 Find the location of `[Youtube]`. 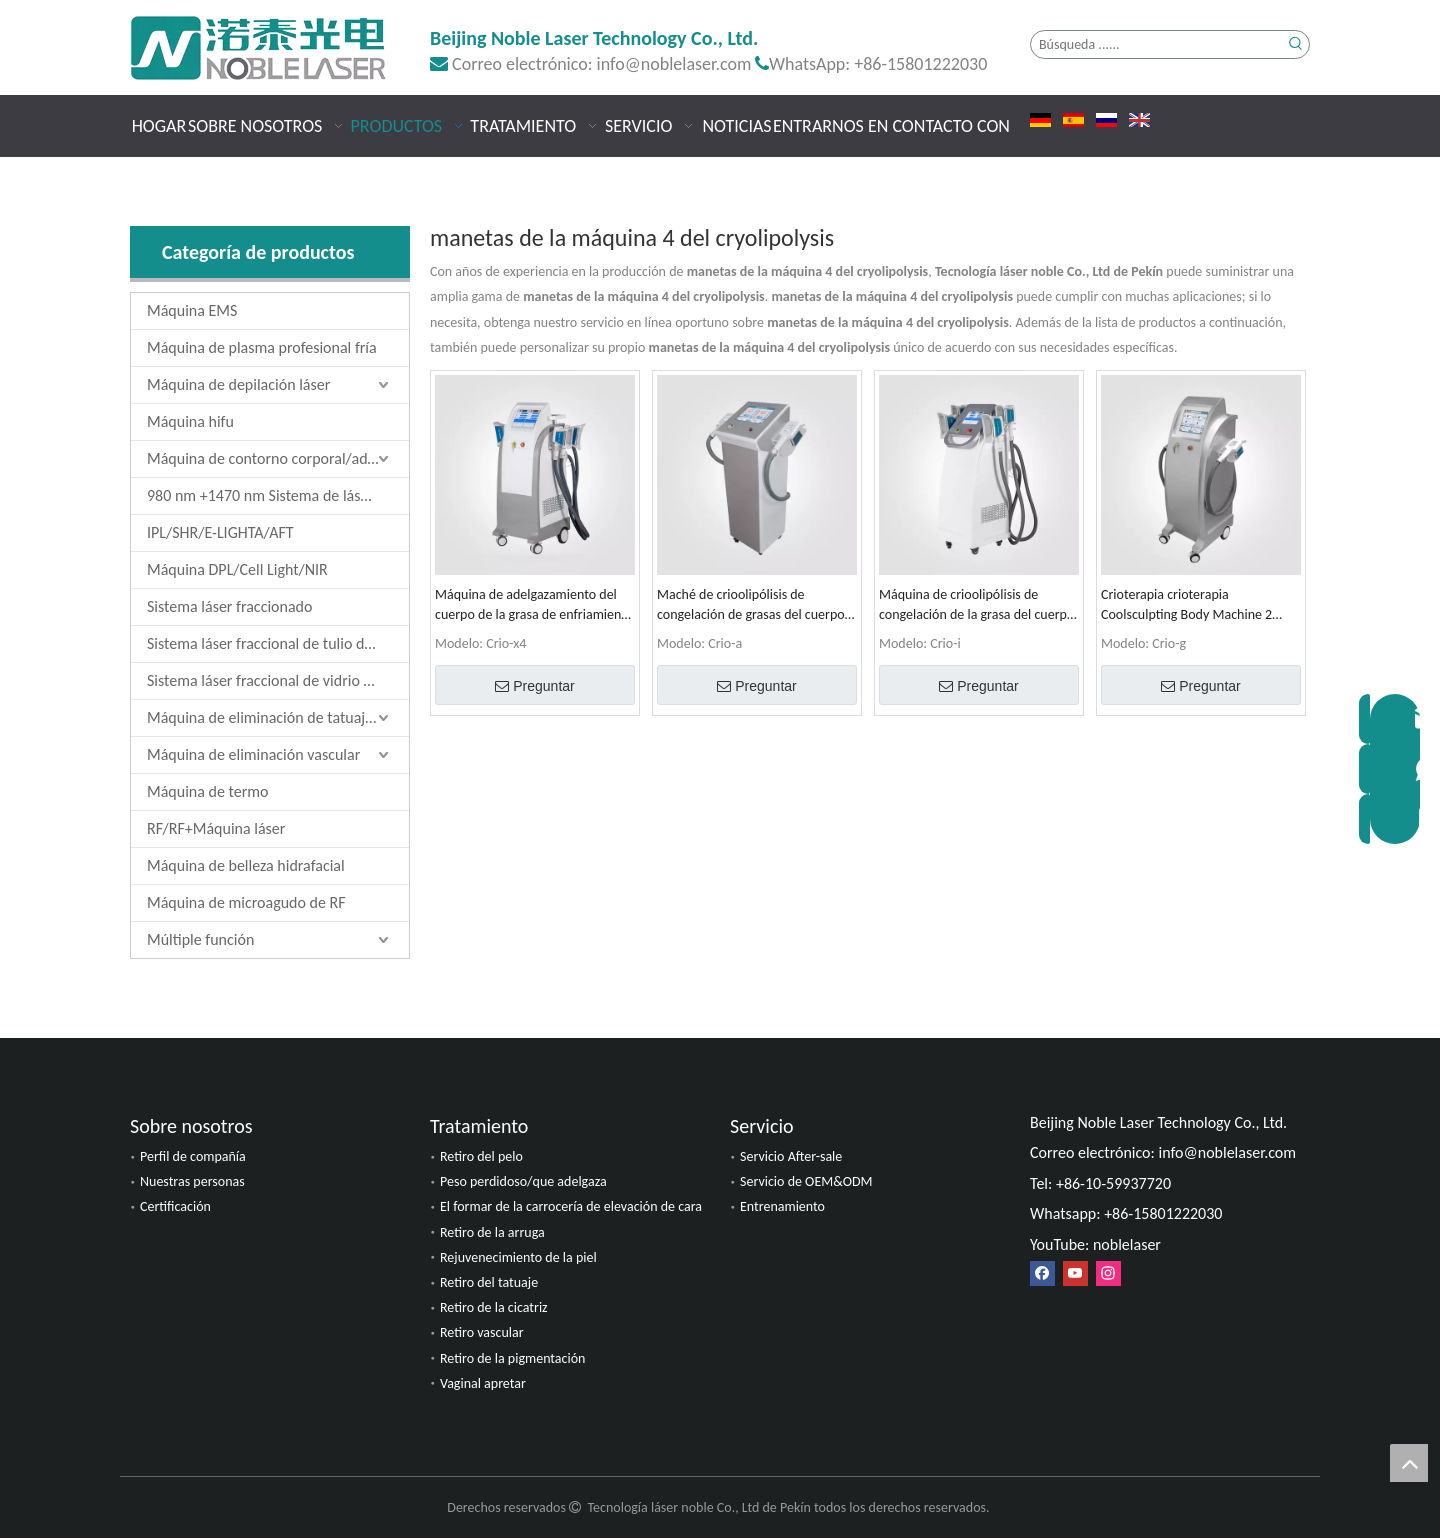

[Youtube] is located at coordinates (1075, 1273).